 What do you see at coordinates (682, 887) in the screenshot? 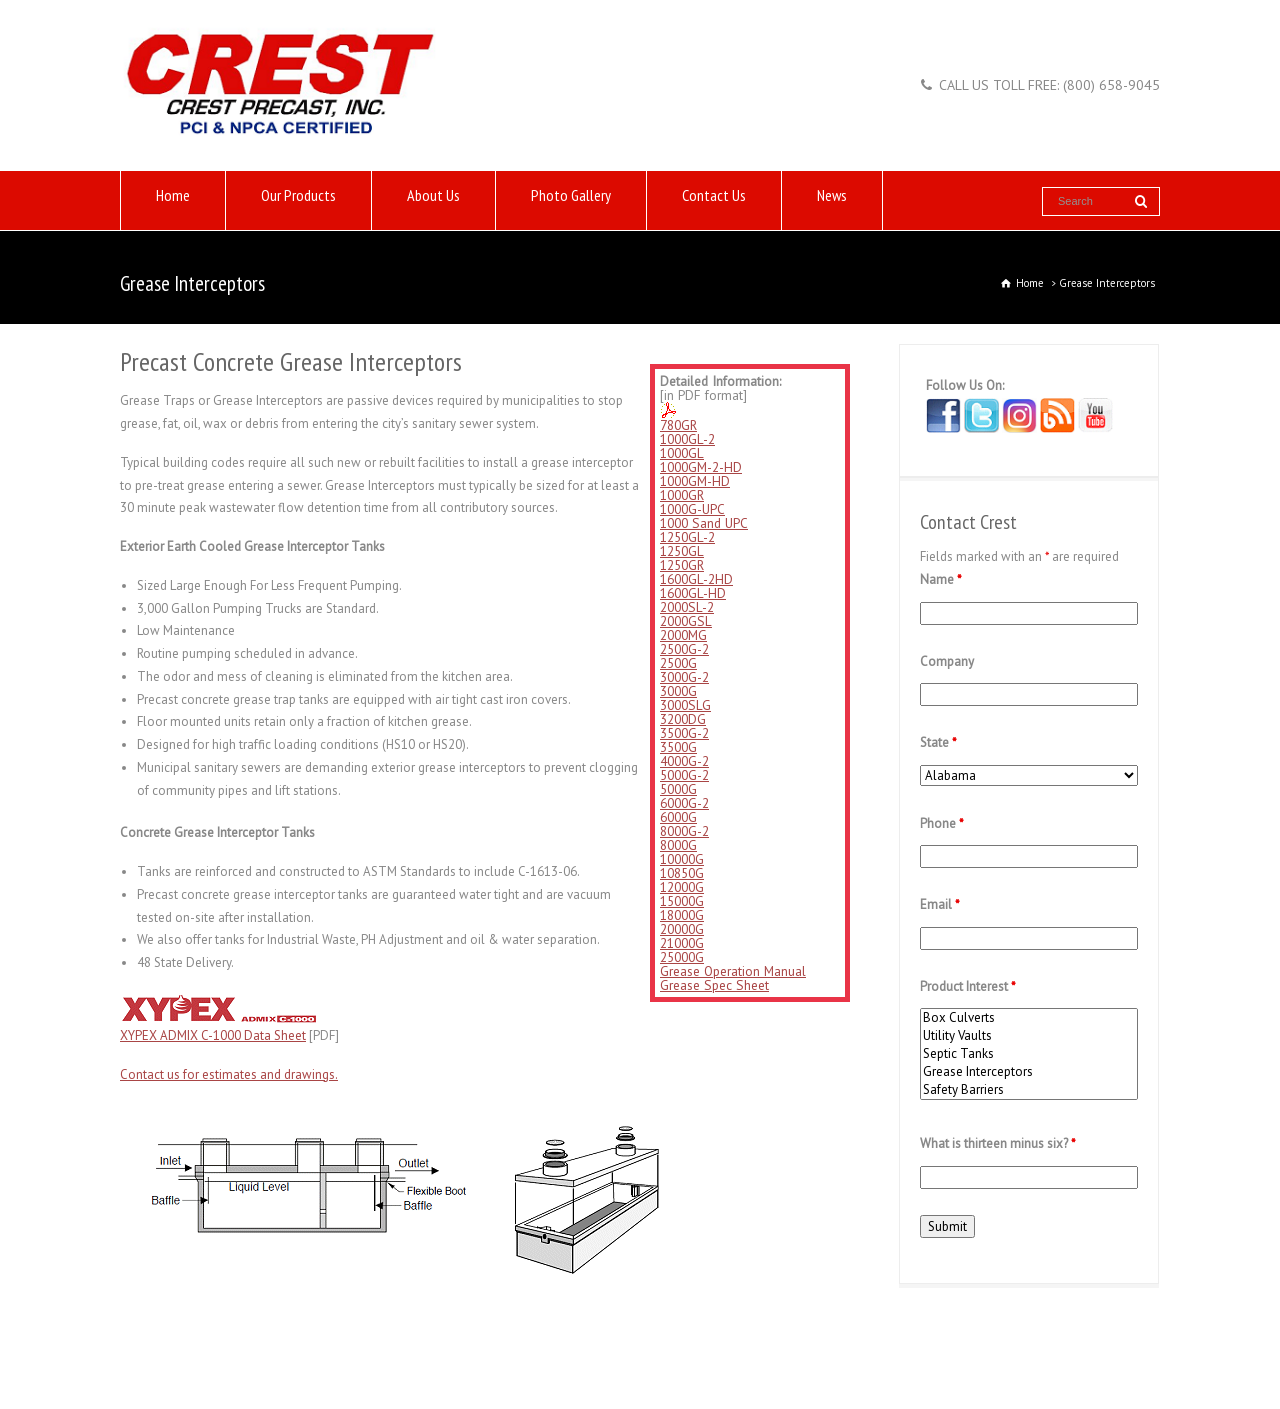
I see `12000G` at bounding box center [682, 887].